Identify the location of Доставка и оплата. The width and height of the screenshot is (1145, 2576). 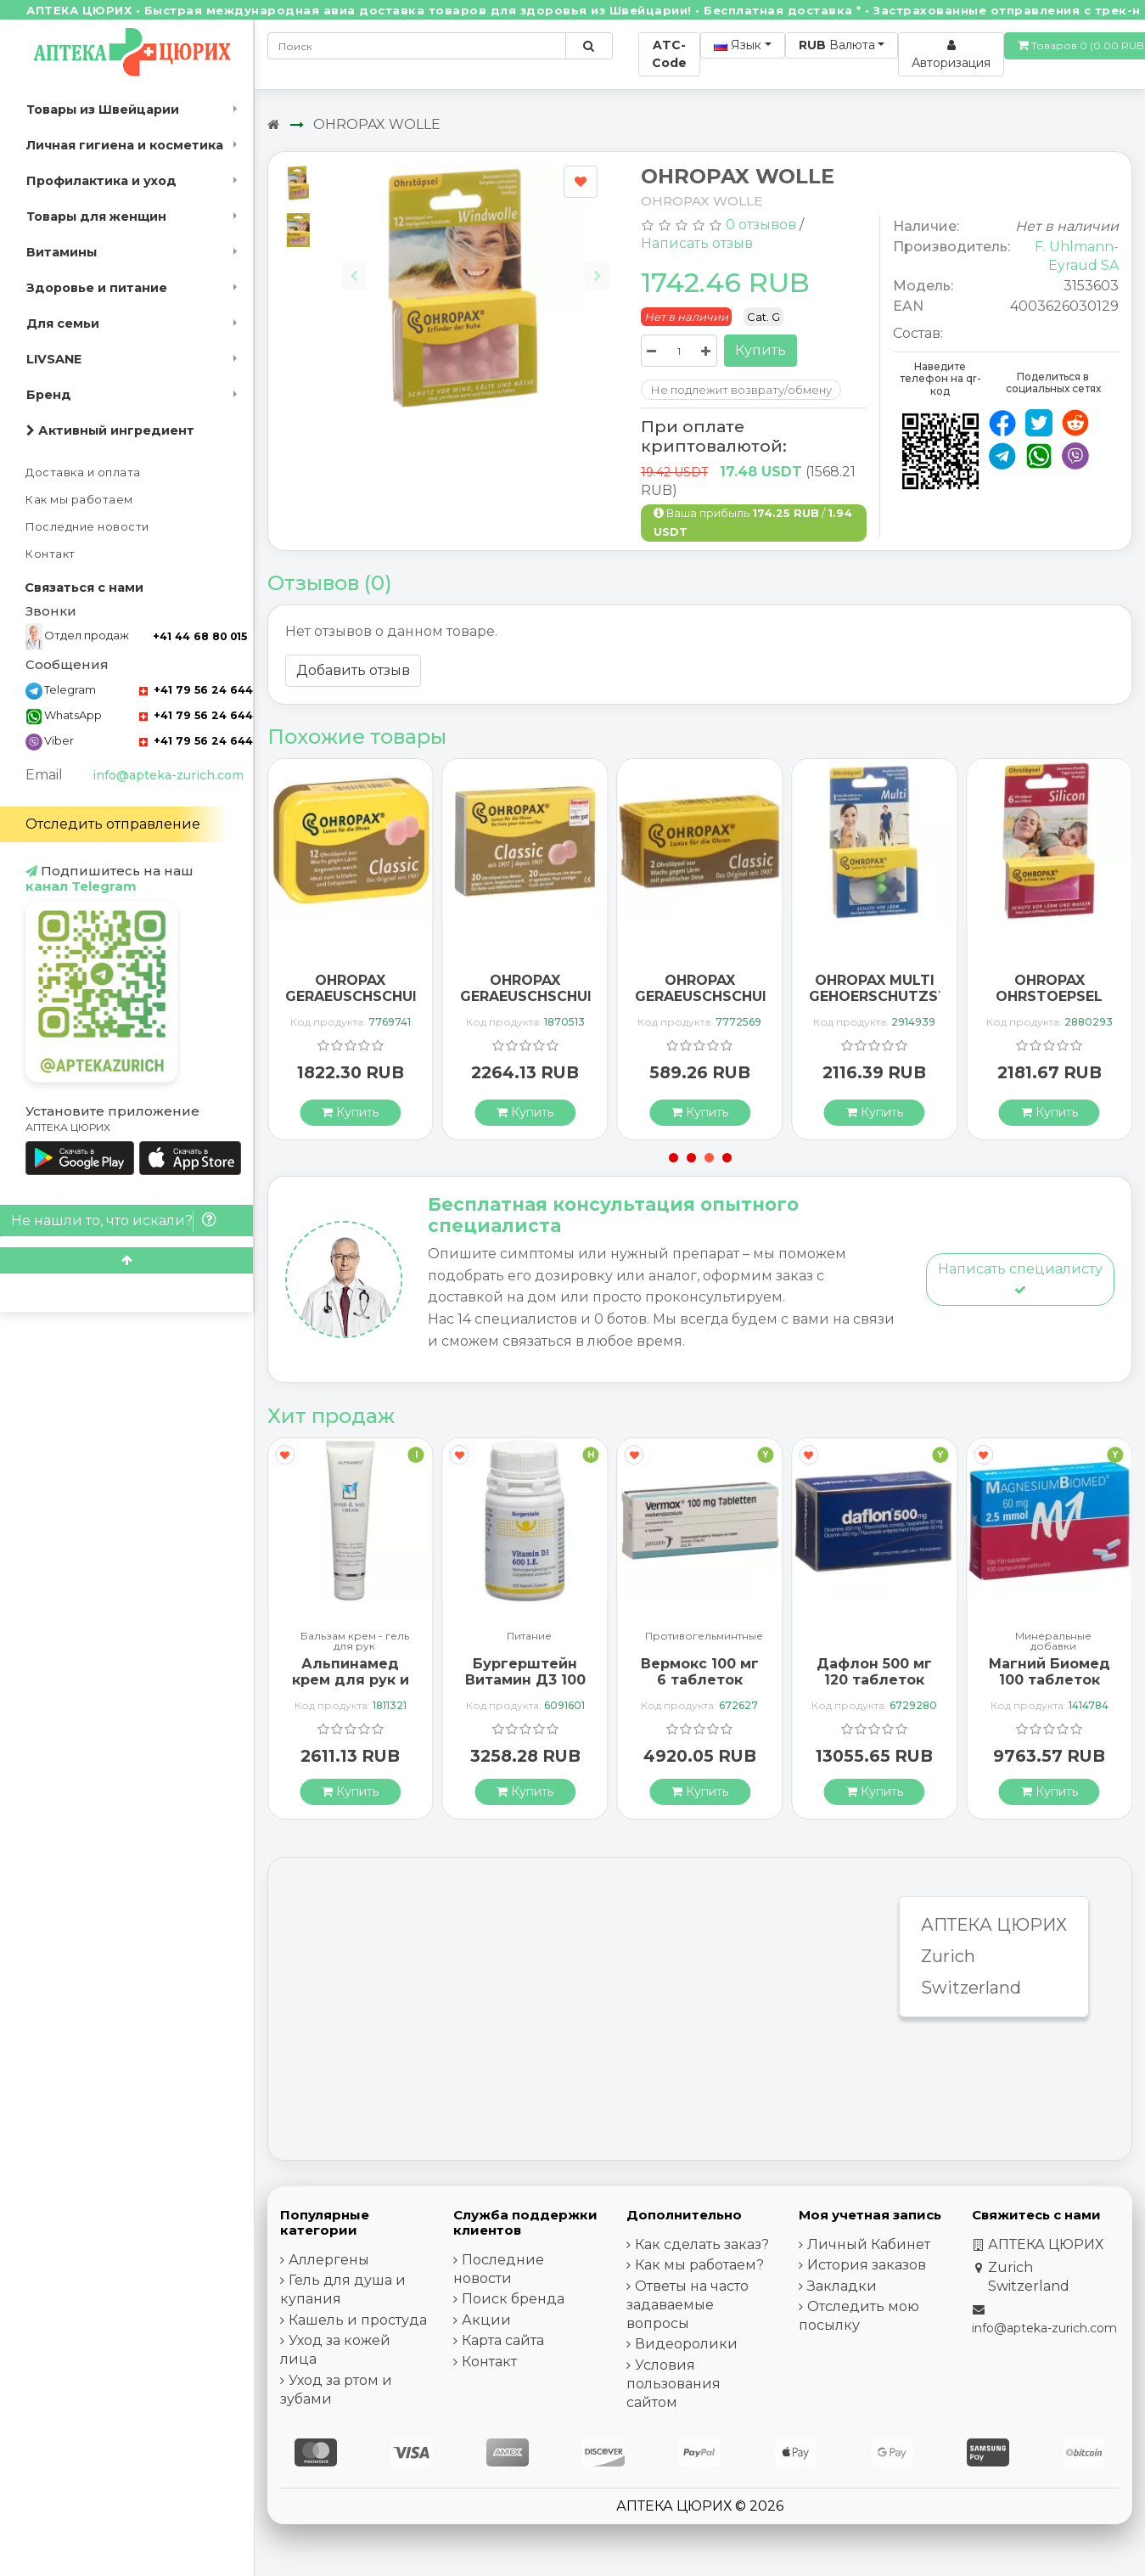
(83, 472).